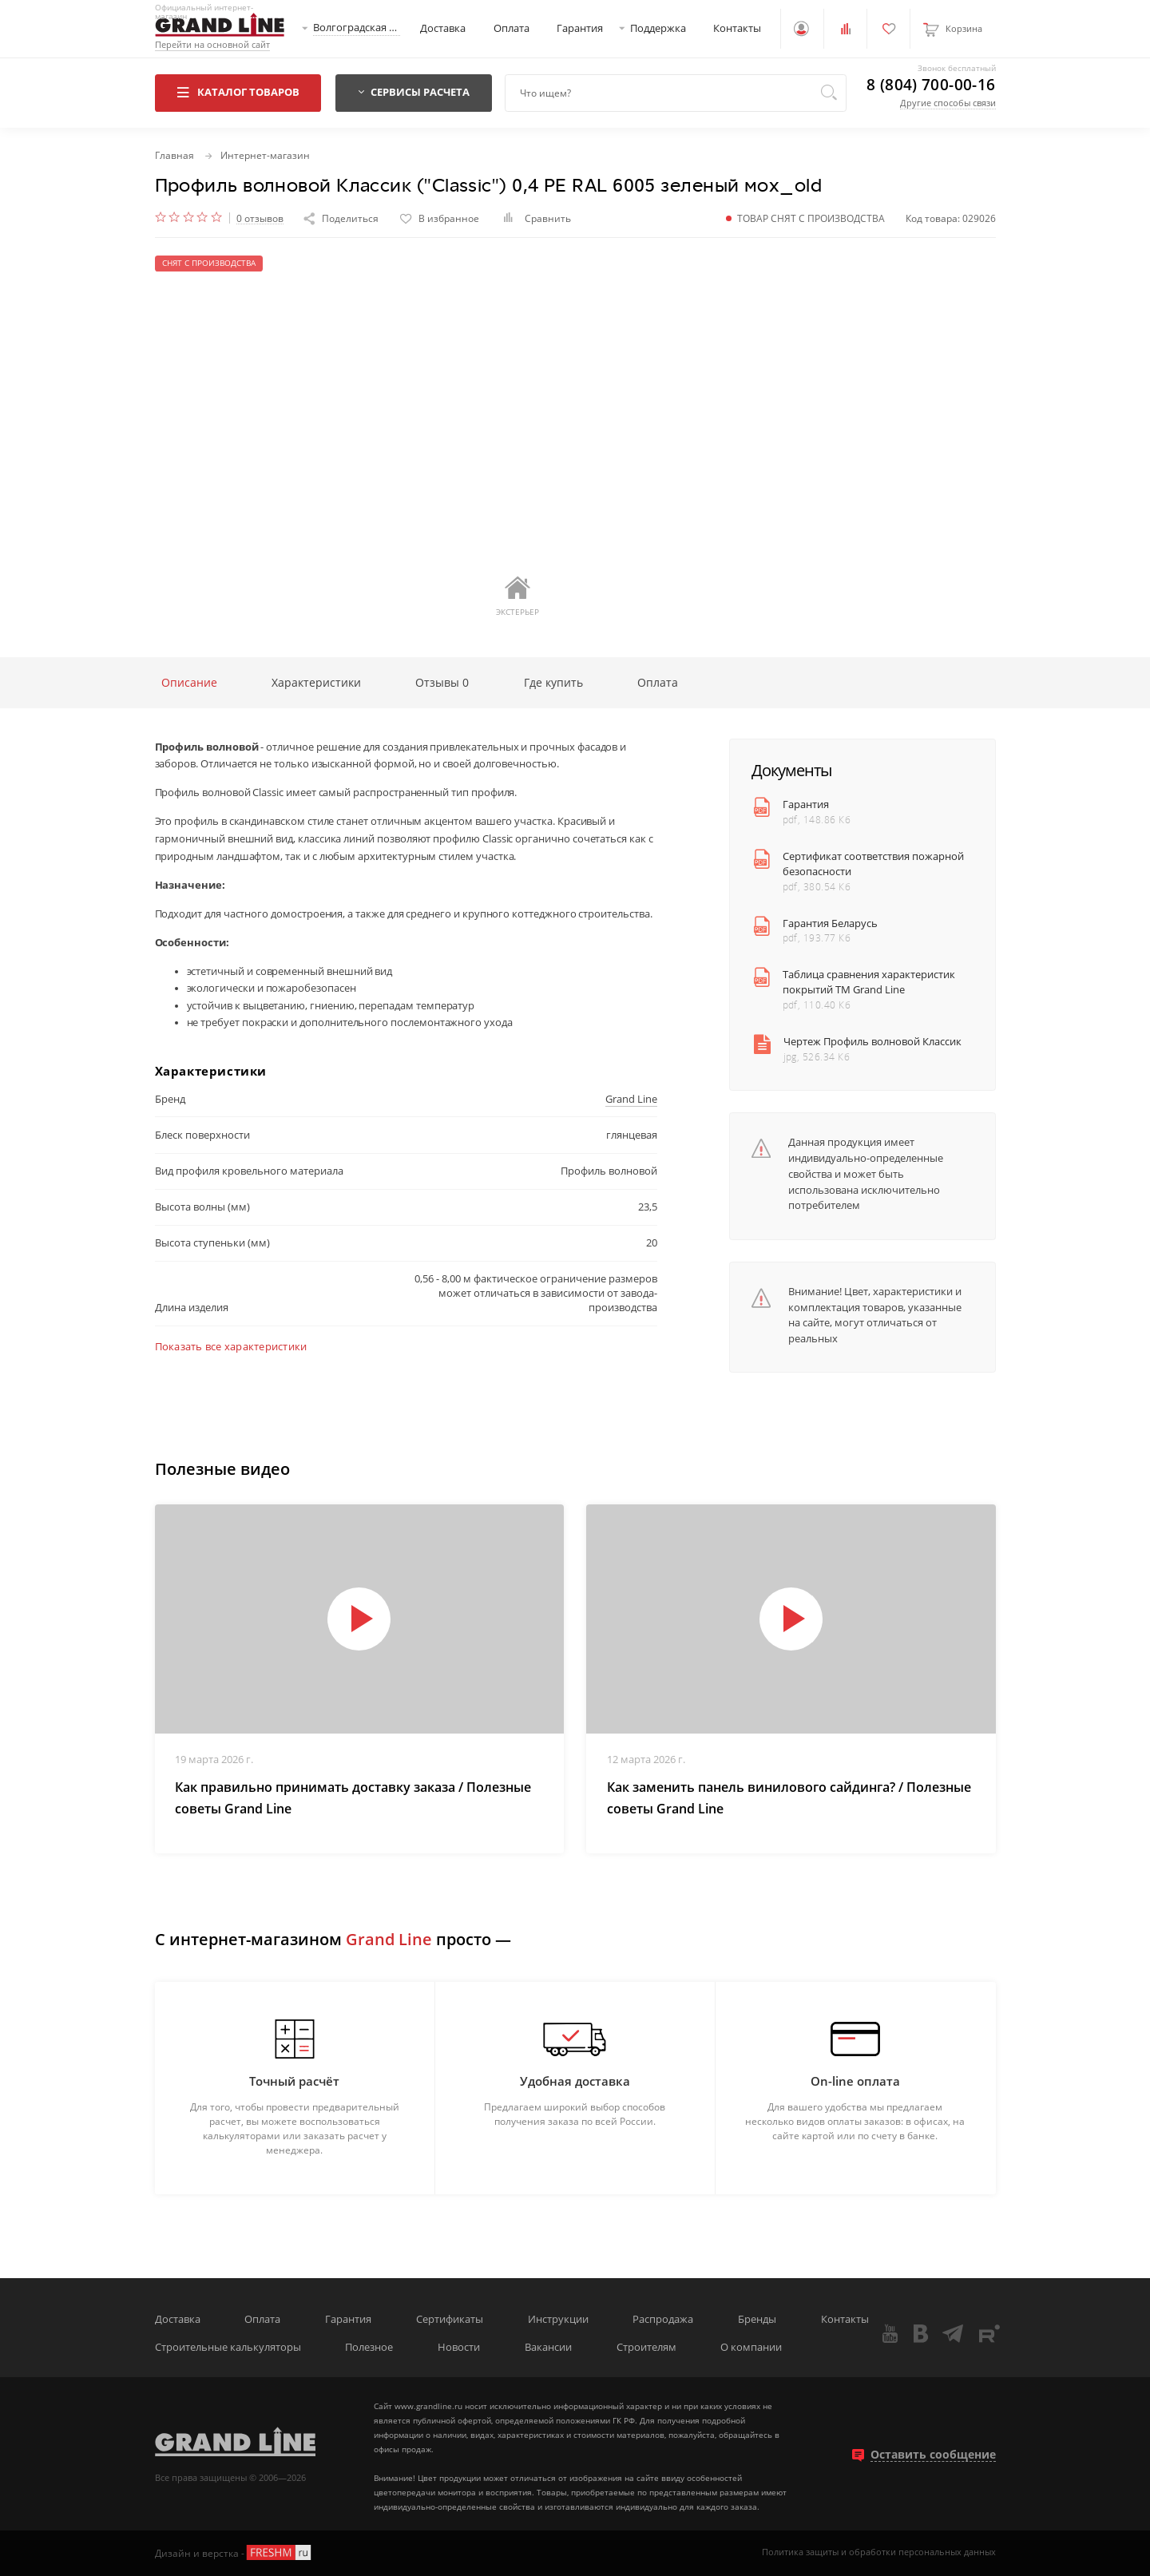 This screenshot has height=2576, width=1150. What do you see at coordinates (212, 45) in the screenshot?
I see `Перейти на основной сайт` at bounding box center [212, 45].